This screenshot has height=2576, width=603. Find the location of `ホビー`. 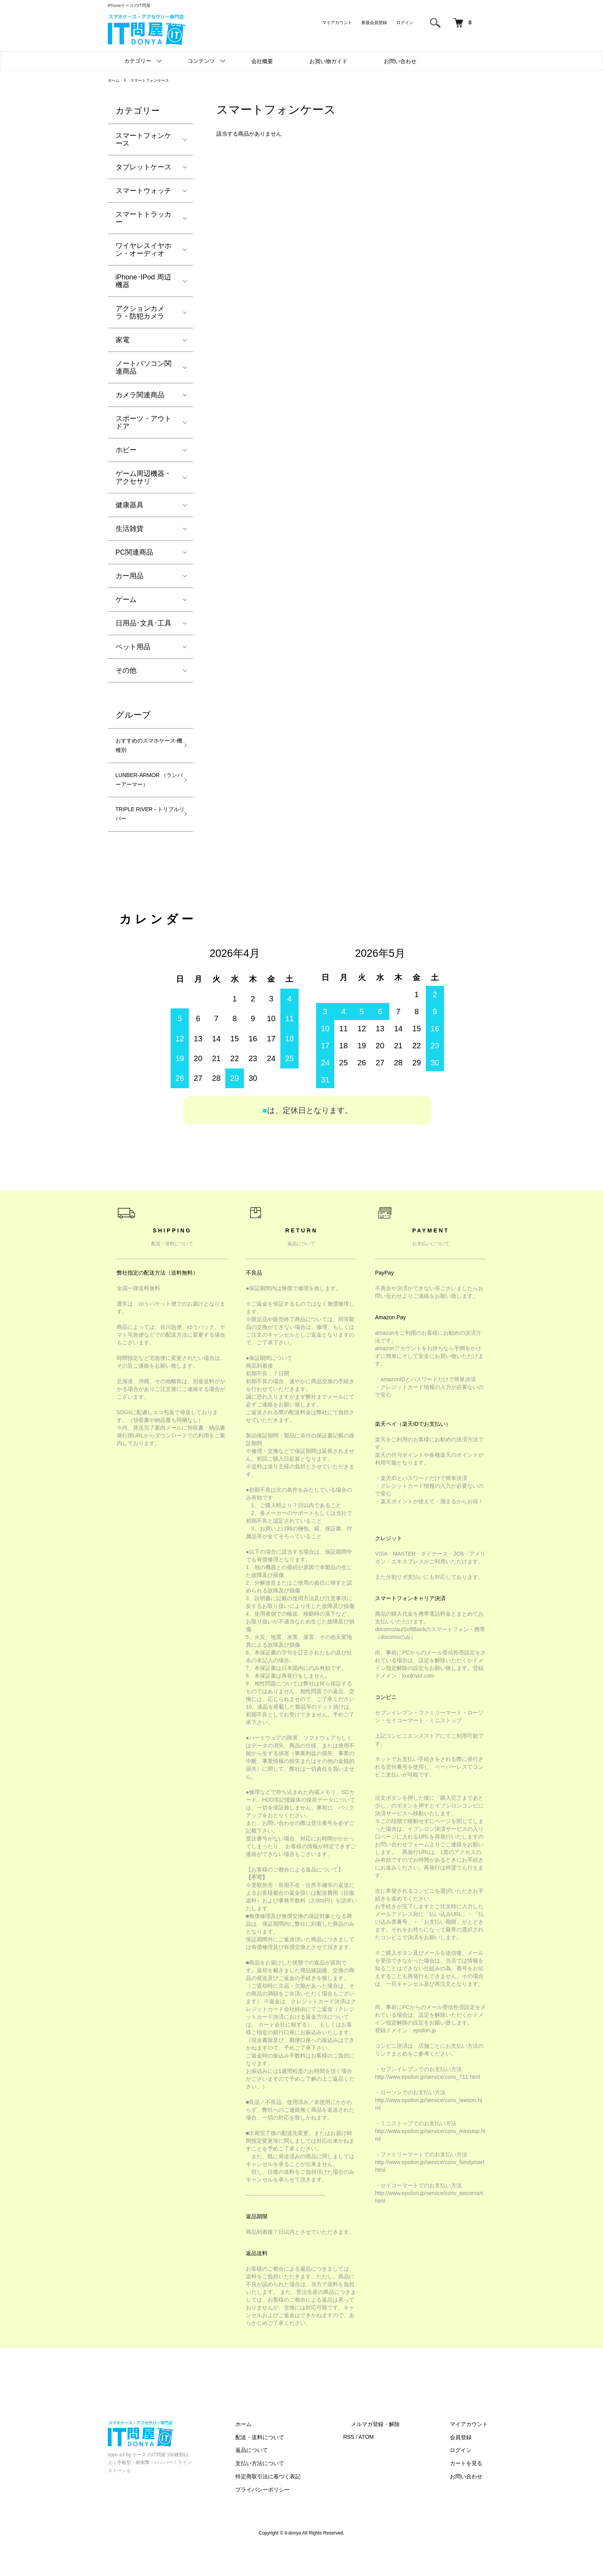

ホビー is located at coordinates (126, 450).